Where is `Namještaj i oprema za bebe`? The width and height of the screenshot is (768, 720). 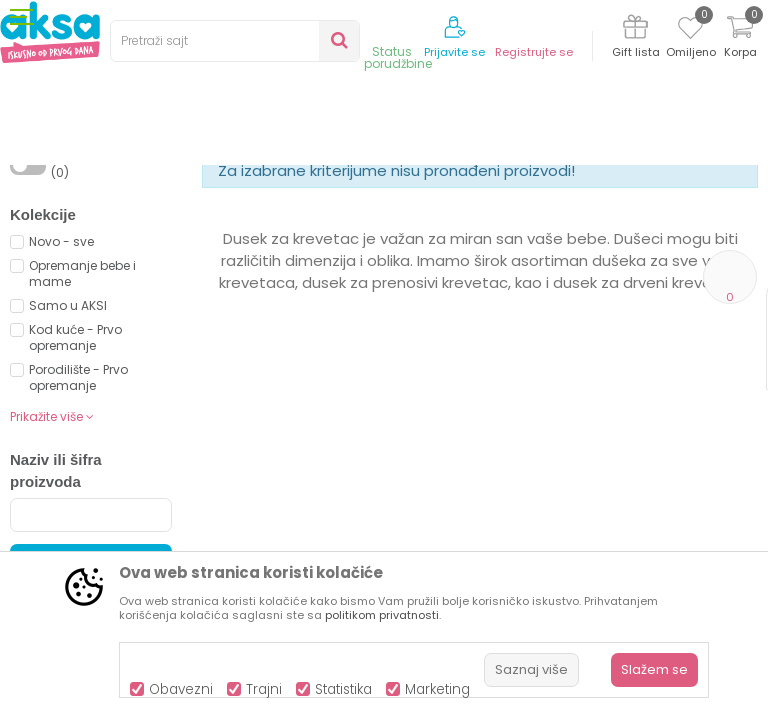
Namještaj i oprema za bebe is located at coordinates (234, 202).